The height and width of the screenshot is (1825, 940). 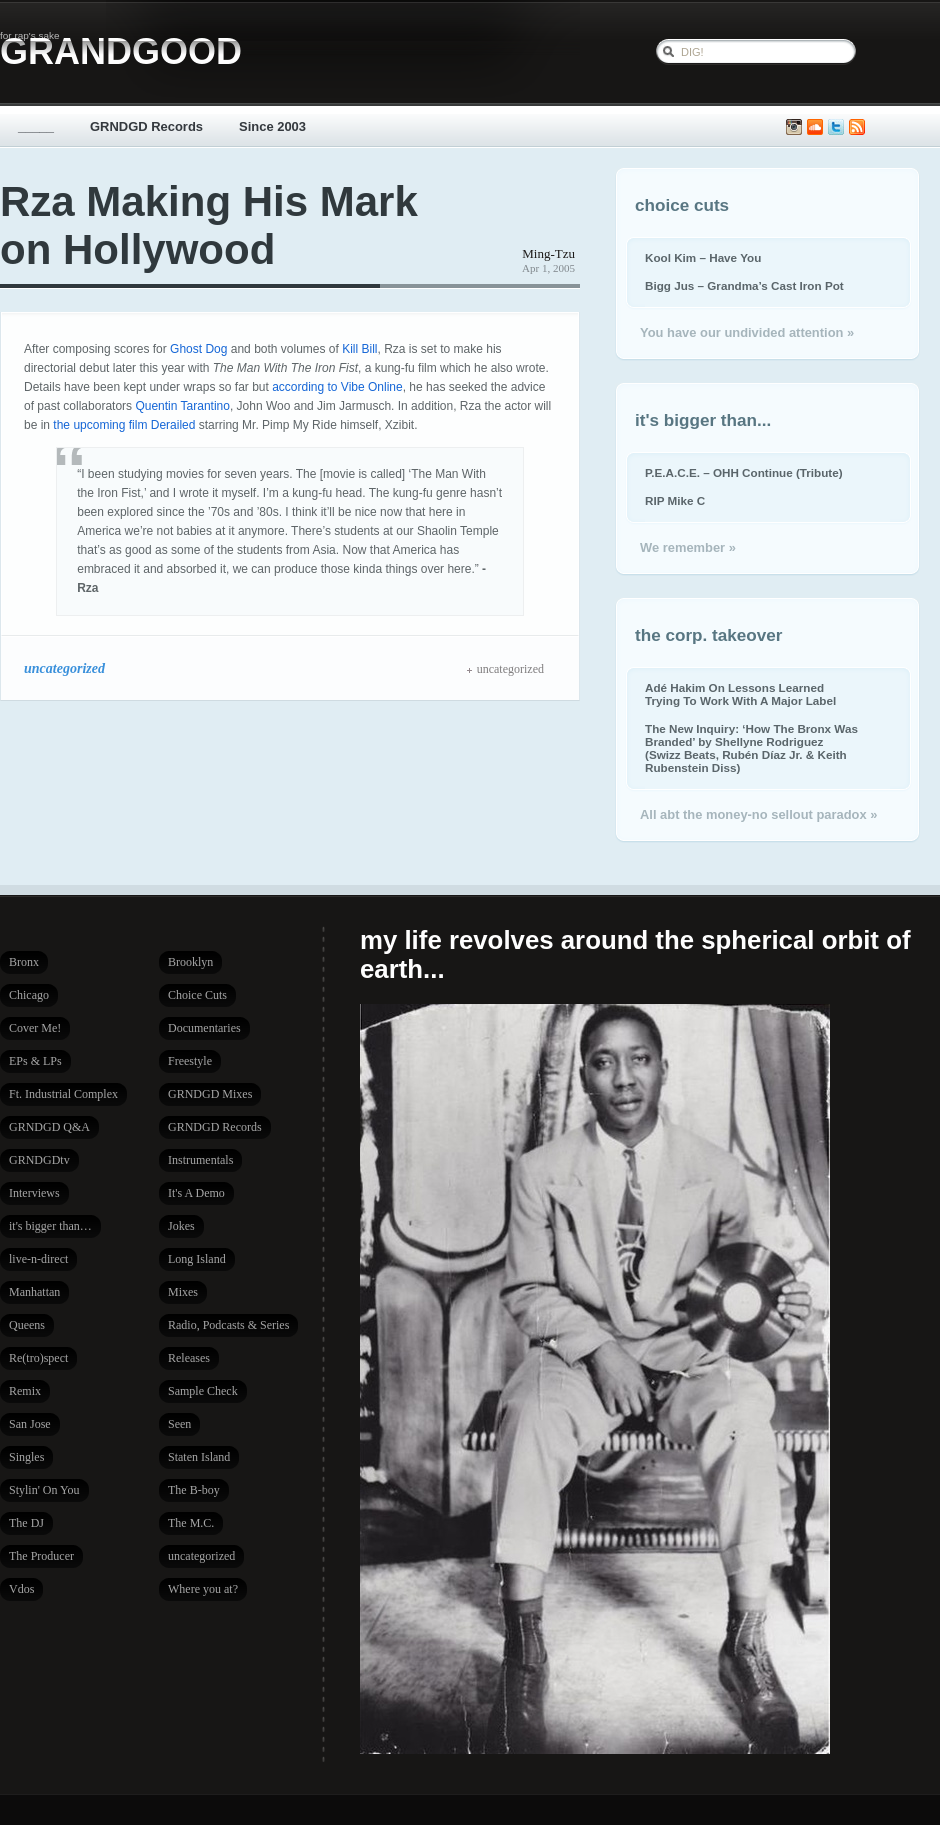 What do you see at coordinates (747, 332) in the screenshot?
I see `You have our undivided attention »` at bounding box center [747, 332].